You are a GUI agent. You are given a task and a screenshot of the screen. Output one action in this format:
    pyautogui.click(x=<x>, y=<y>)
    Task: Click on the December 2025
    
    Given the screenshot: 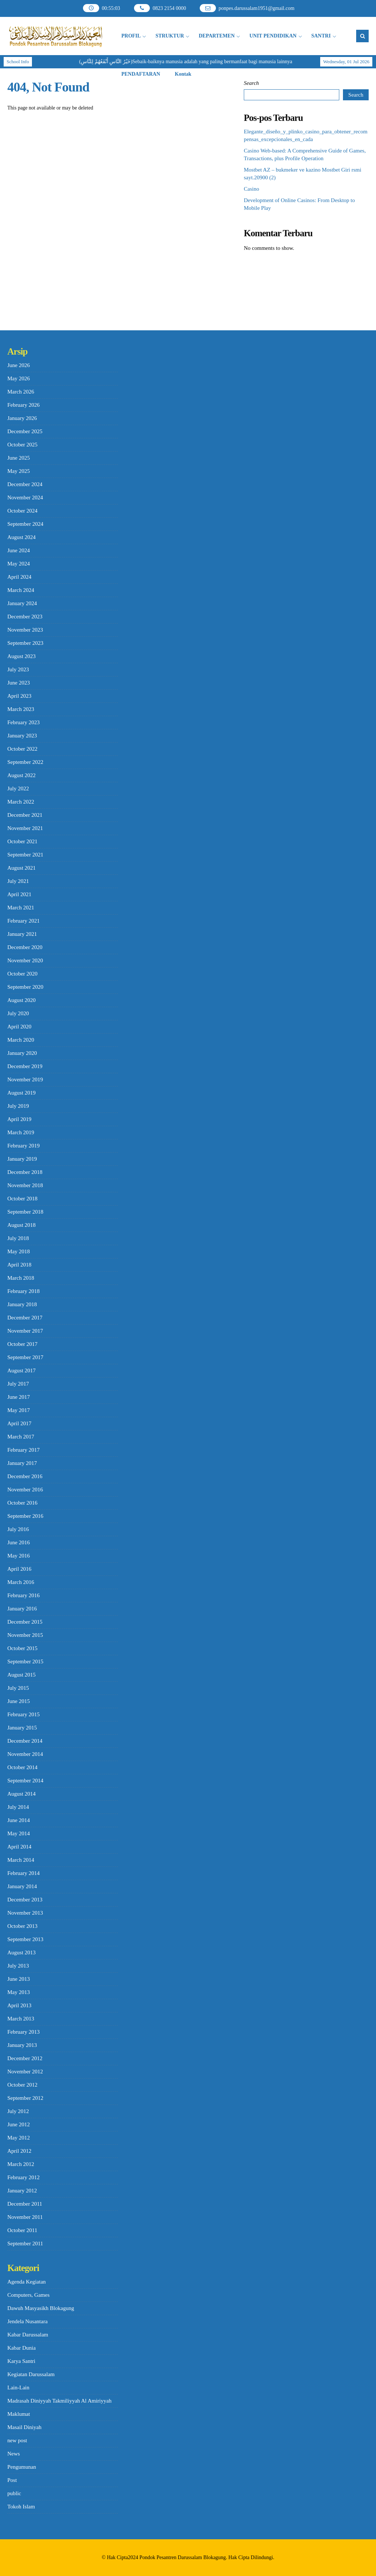 What is the action you would take?
    pyautogui.click(x=24, y=431)
    